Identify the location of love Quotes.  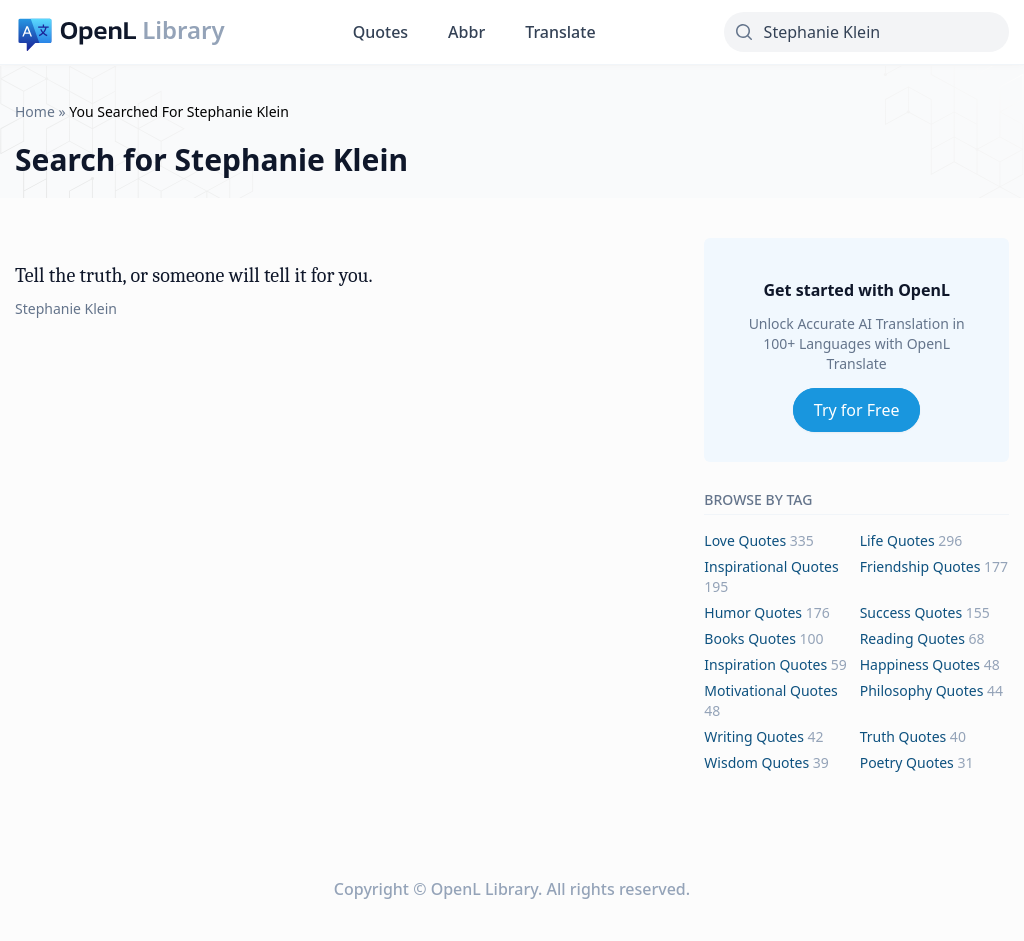
(745, 540).